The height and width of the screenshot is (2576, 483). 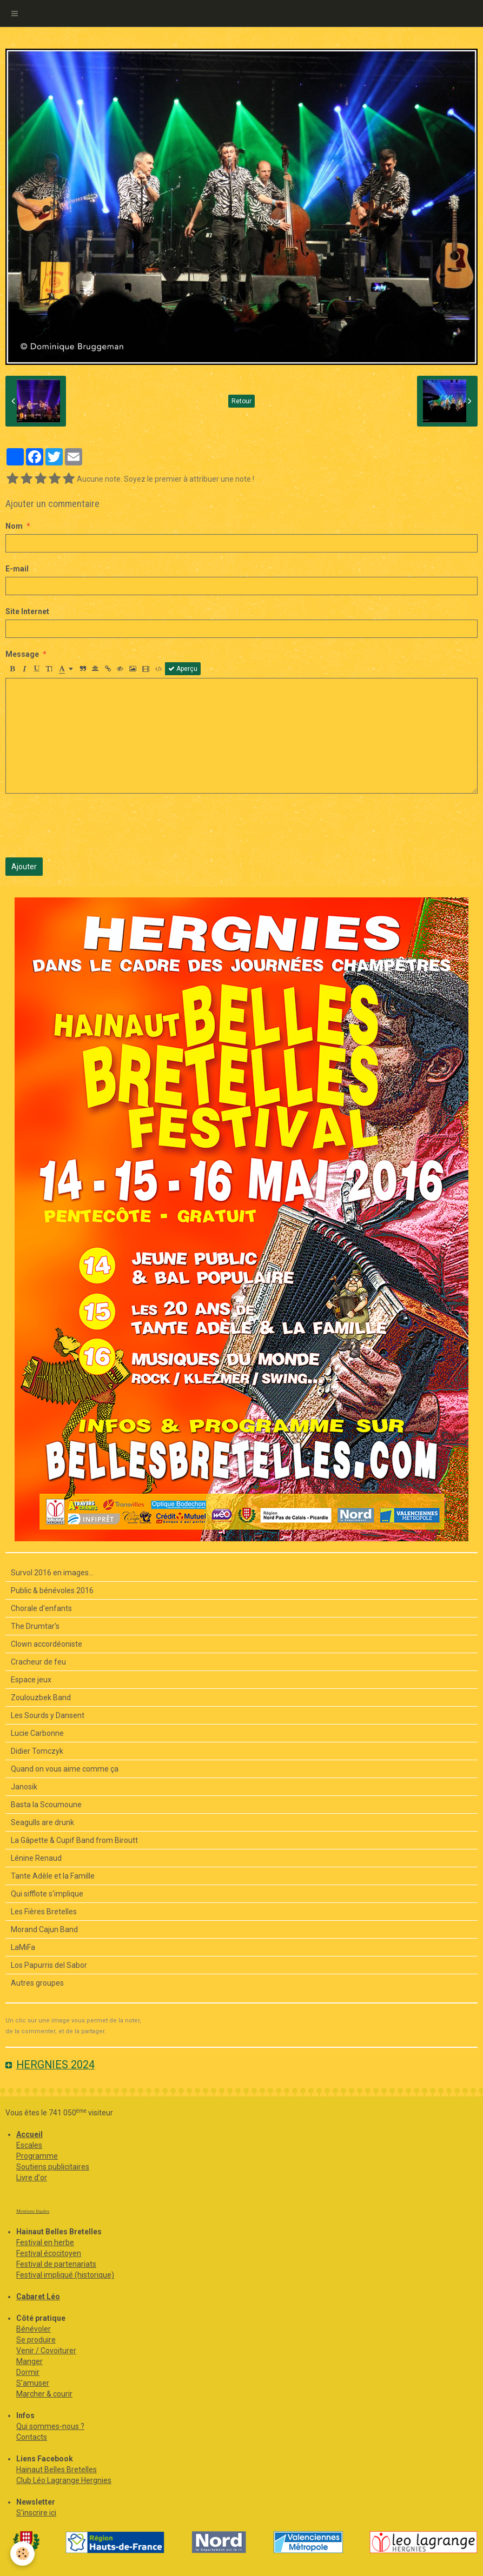 What do you see at coordinates (63, 2480) in the screenshot?
I see `Club Léo Lagrange Hergnies` at bounding box center [63, 2480].